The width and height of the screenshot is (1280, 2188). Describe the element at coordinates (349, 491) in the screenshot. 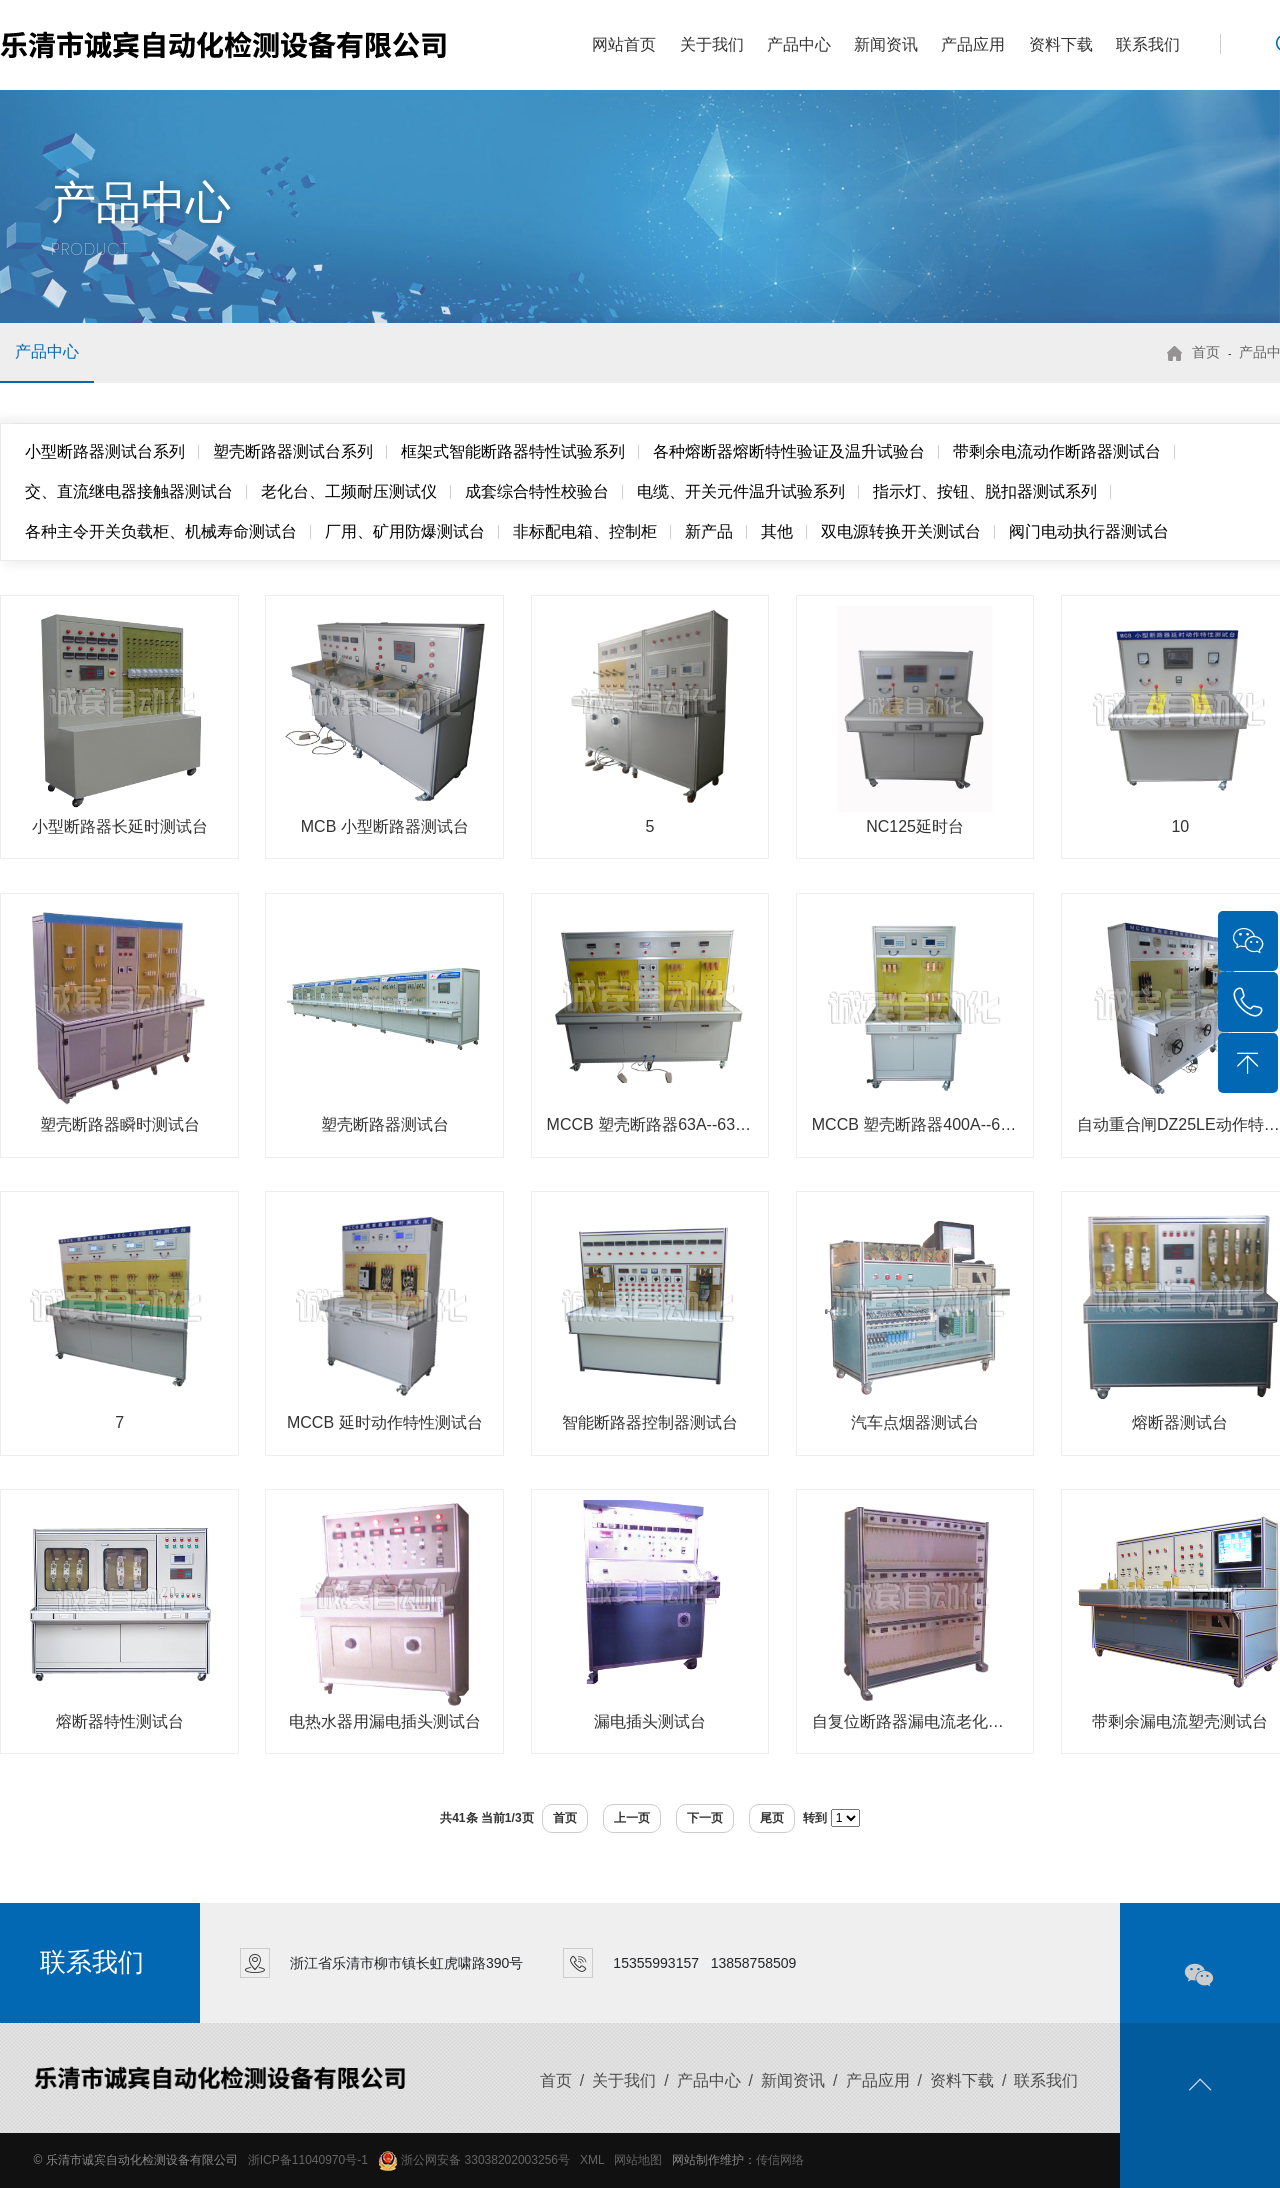

I see `老化台、工频耐压测试仪` at that location.